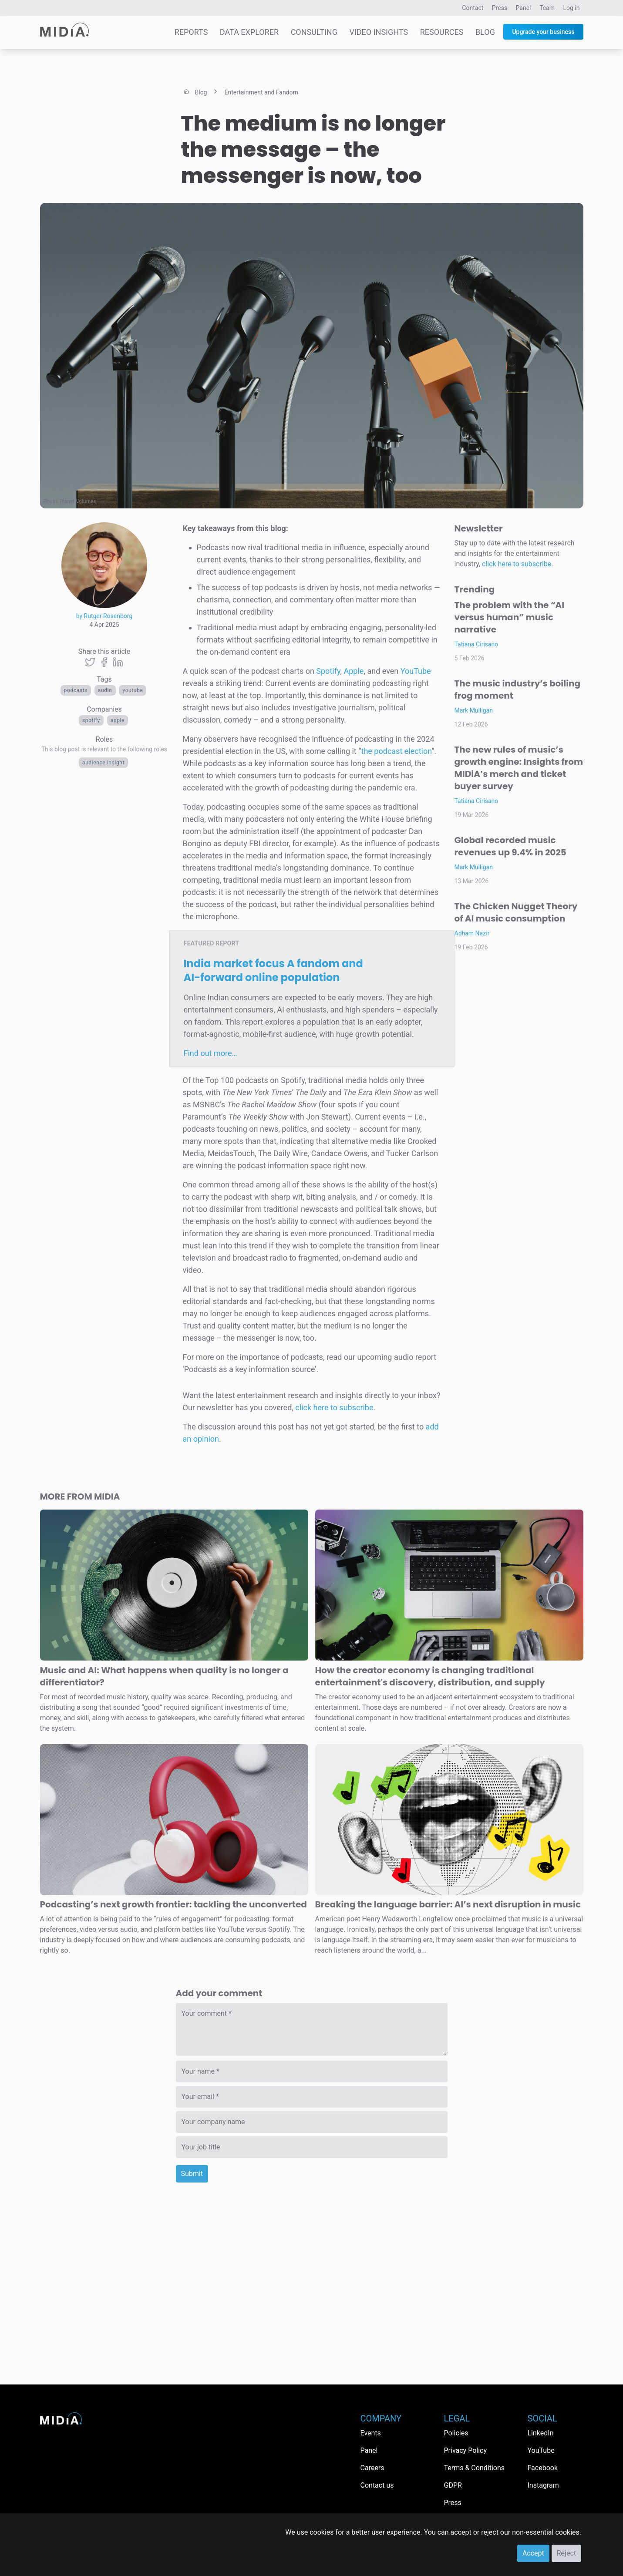  What do you see at coordinates (191, 32) in the screenshot?
I see `Reports` at bounding box center [191, 32].